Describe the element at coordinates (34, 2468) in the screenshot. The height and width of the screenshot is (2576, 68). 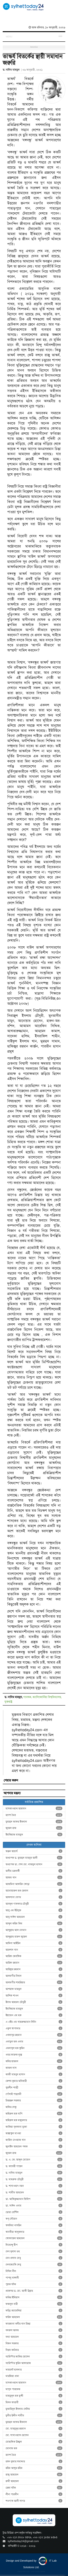
I see `রহিম আব্দুর রহিম` at that location.